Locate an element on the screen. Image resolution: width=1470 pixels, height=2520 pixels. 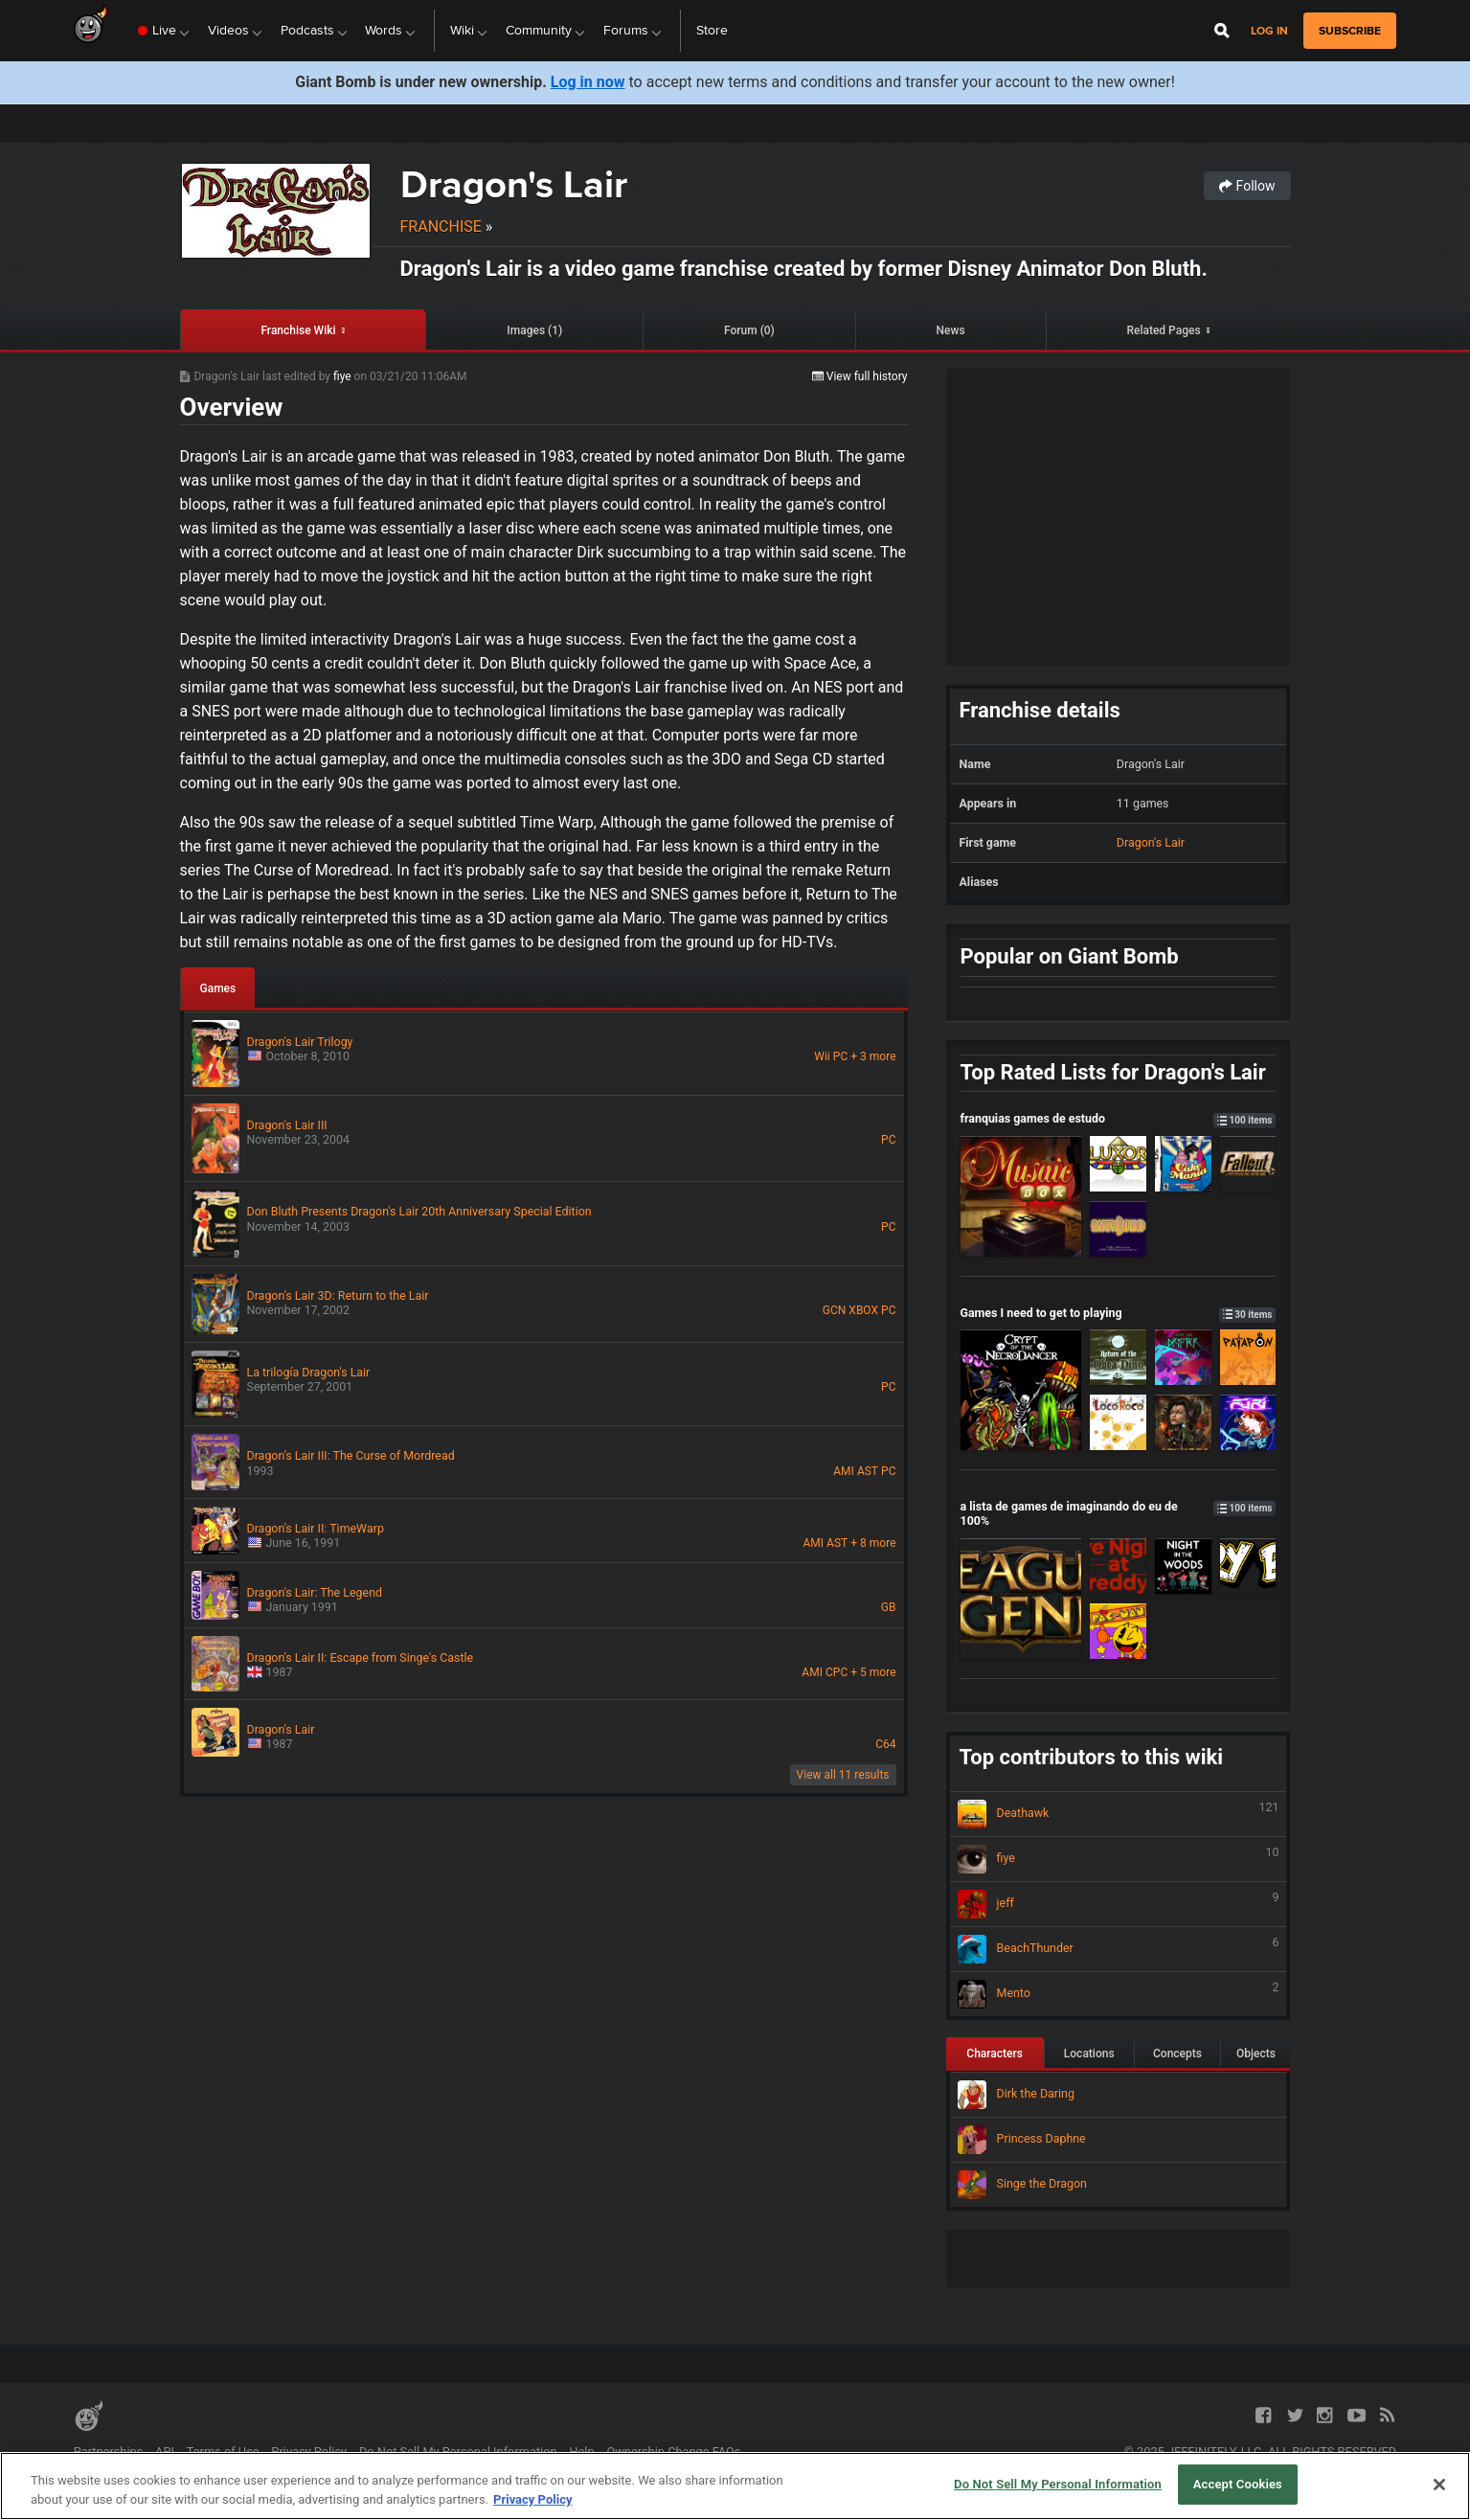
AST is located at coordinates (867, 1471).